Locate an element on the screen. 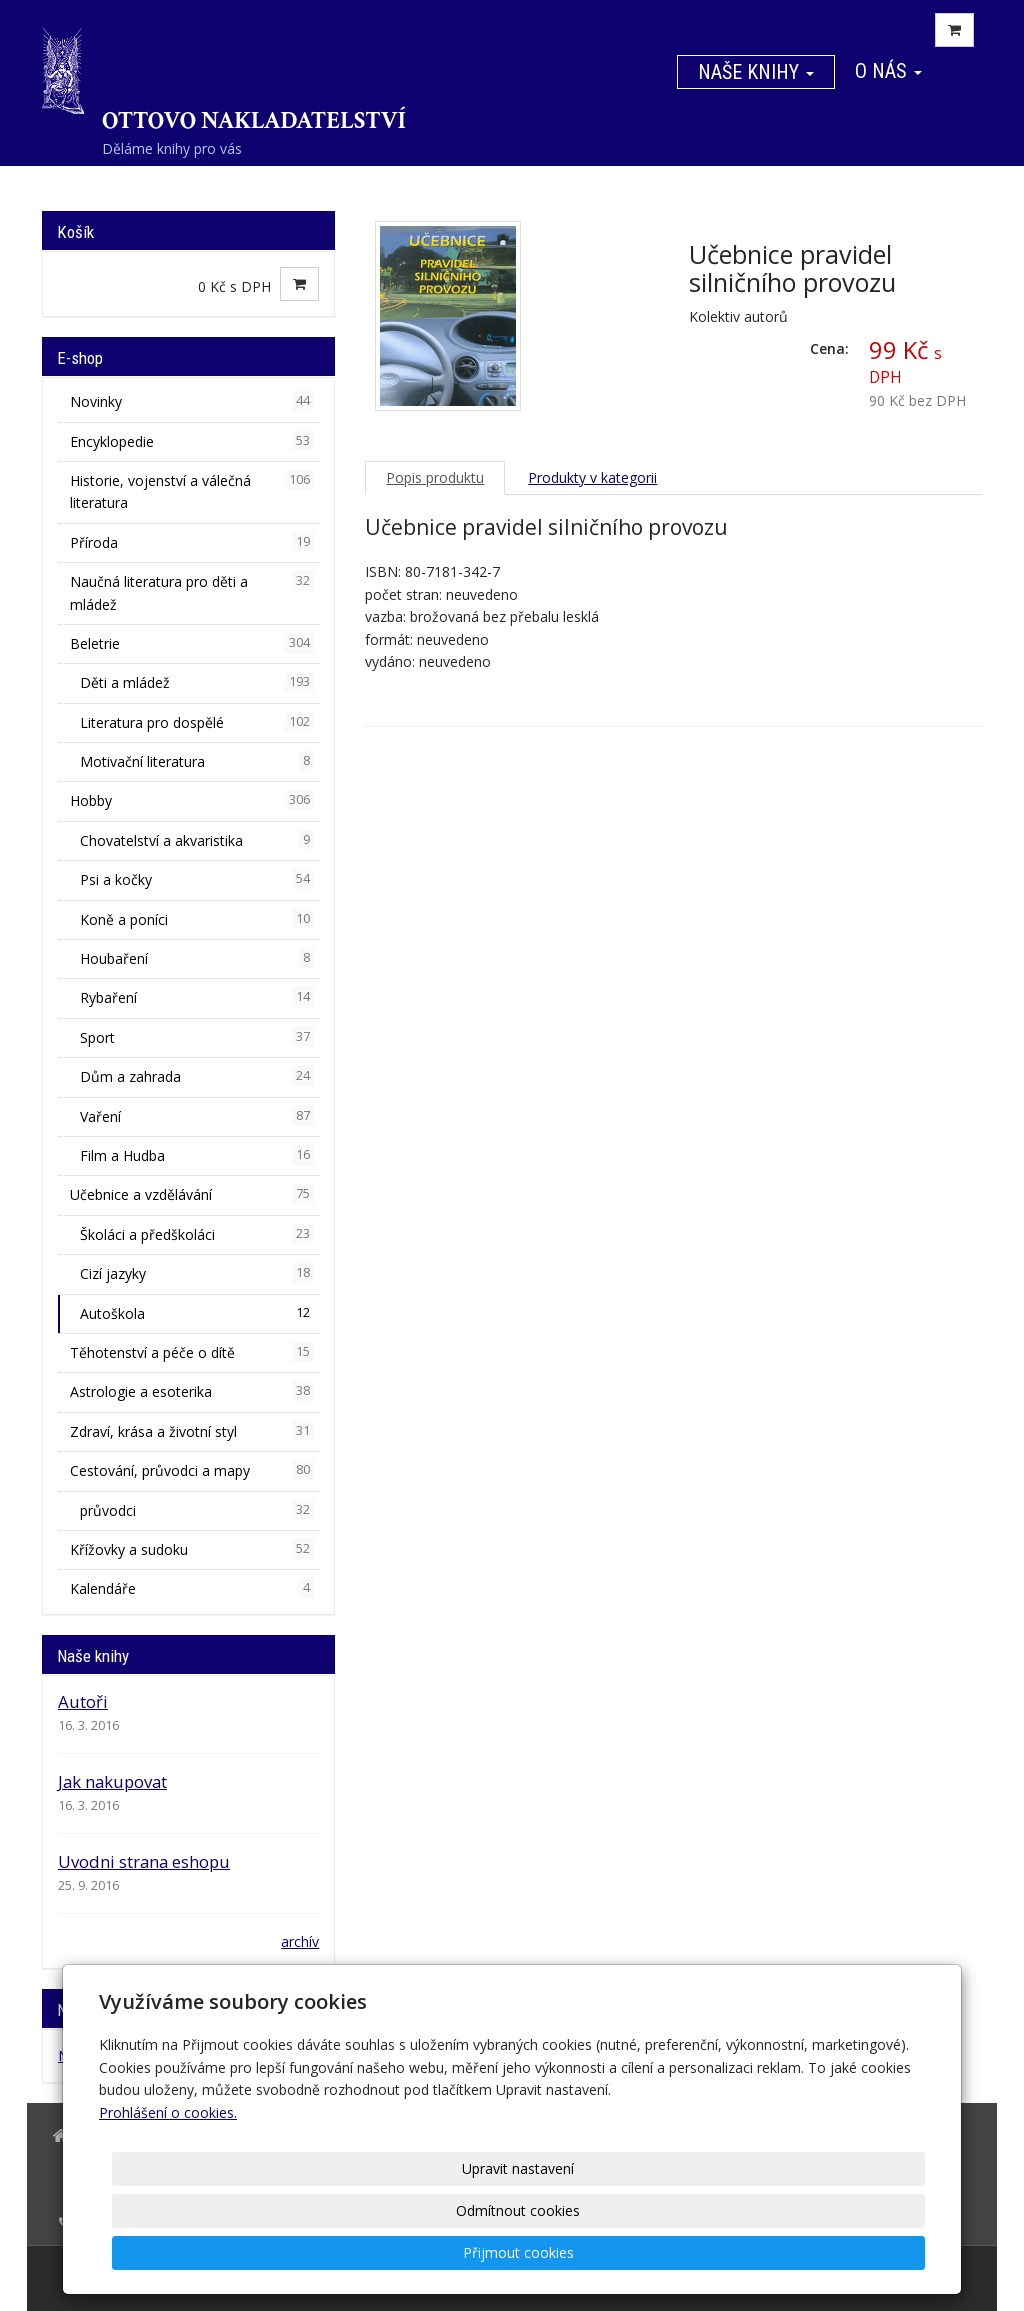 This screenshot has height=2311, width=1024. Hobby is located at coordinates (192, 800).